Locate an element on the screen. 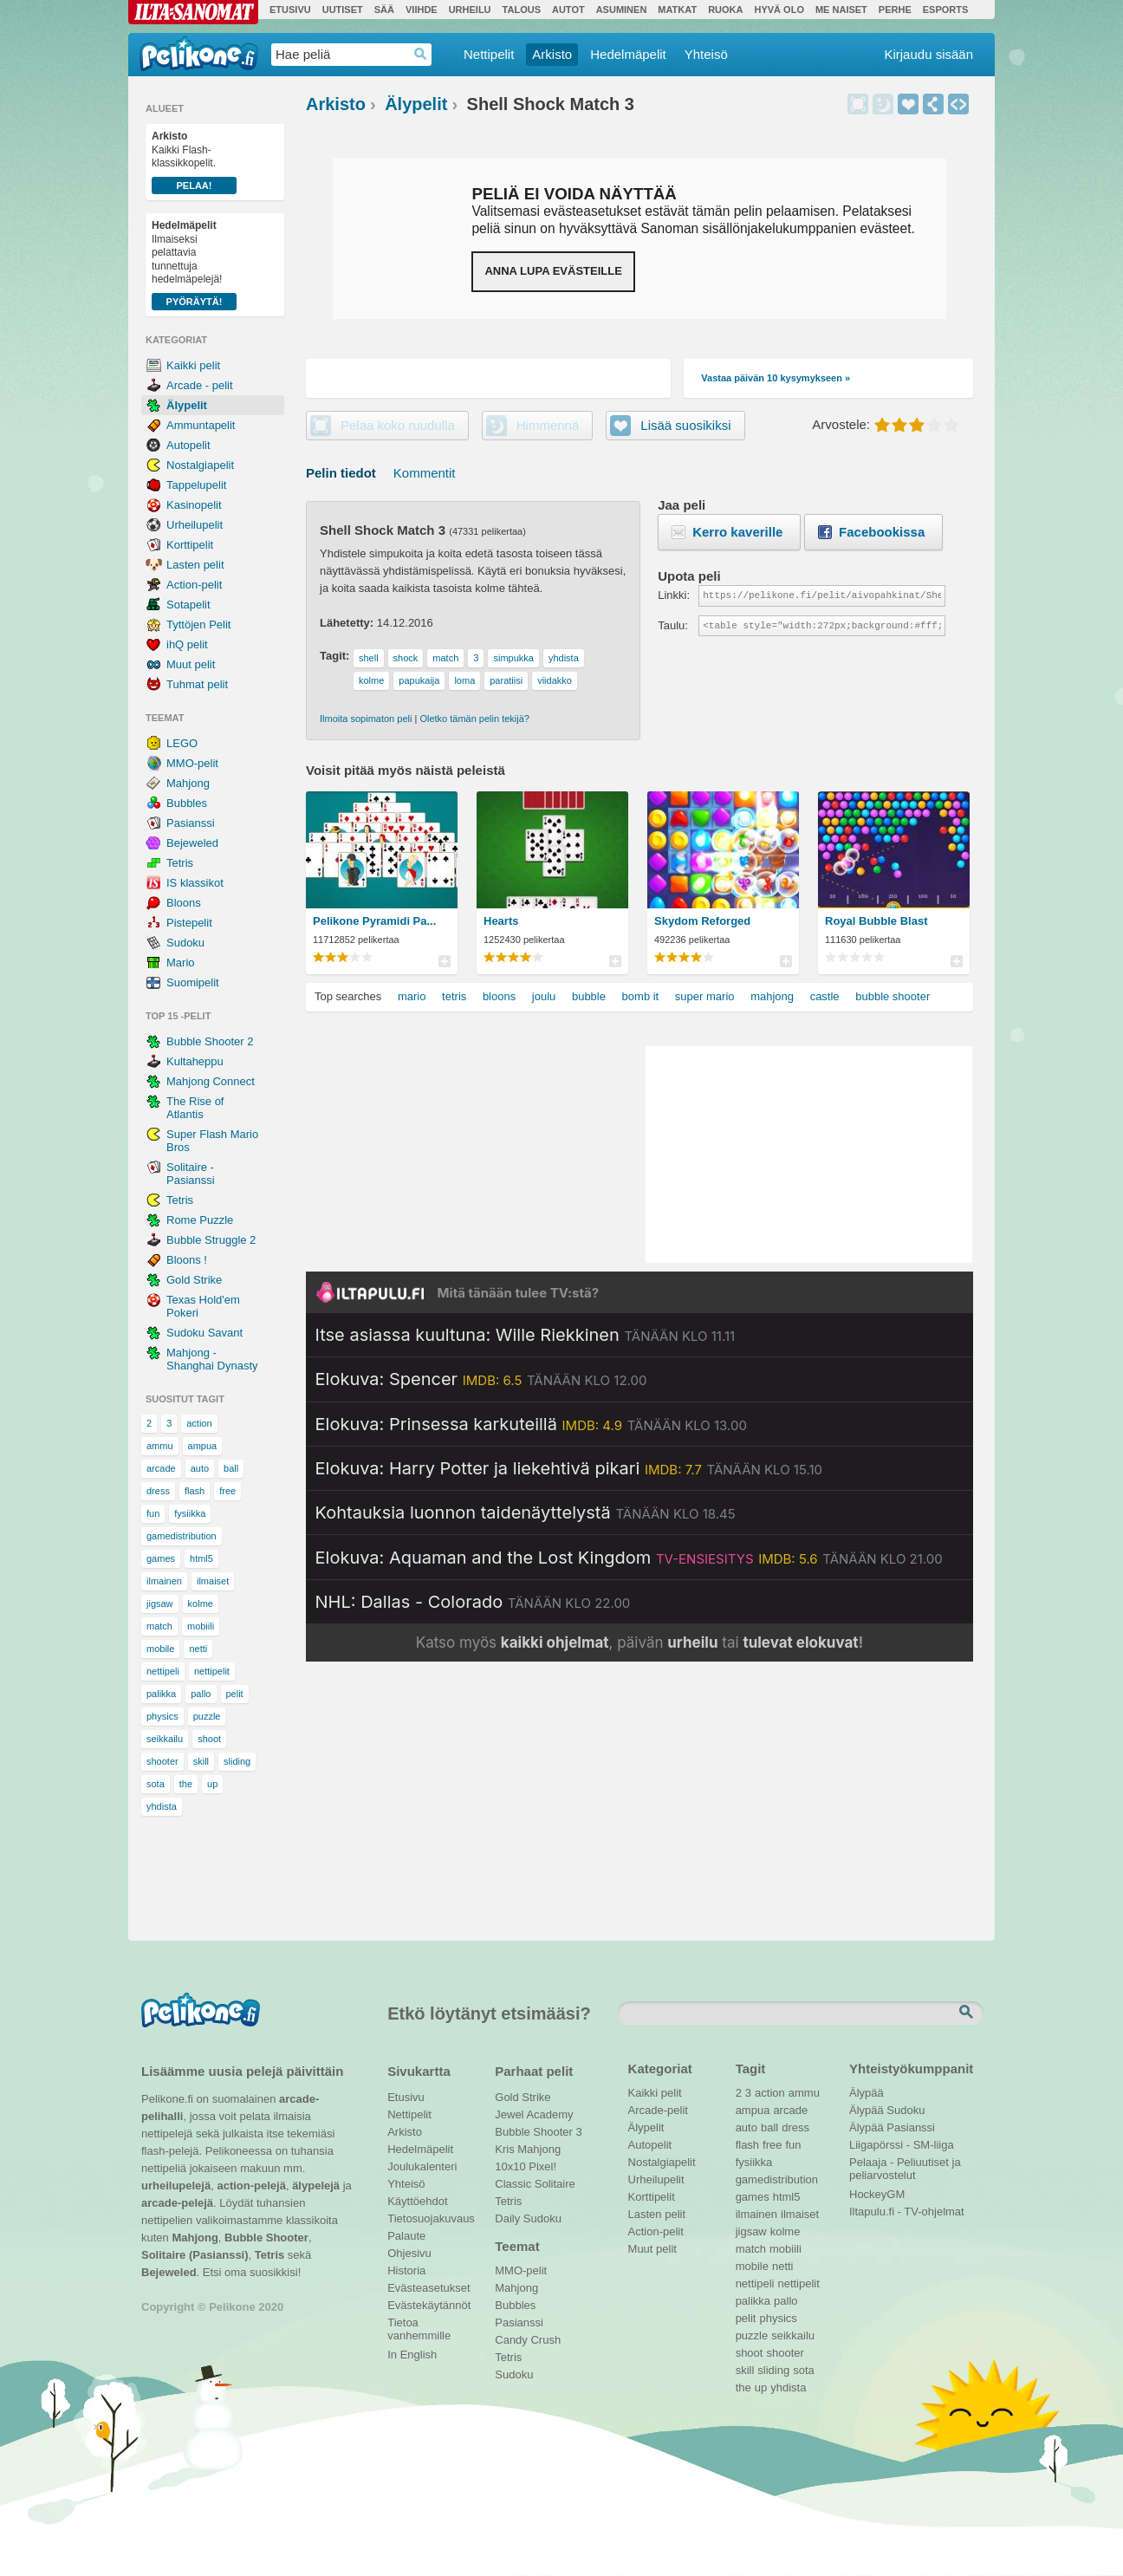 Image resolution: width=1123 pixels, height=2576 pixels. Kerro kaverille is located at coordinates (737, 531).